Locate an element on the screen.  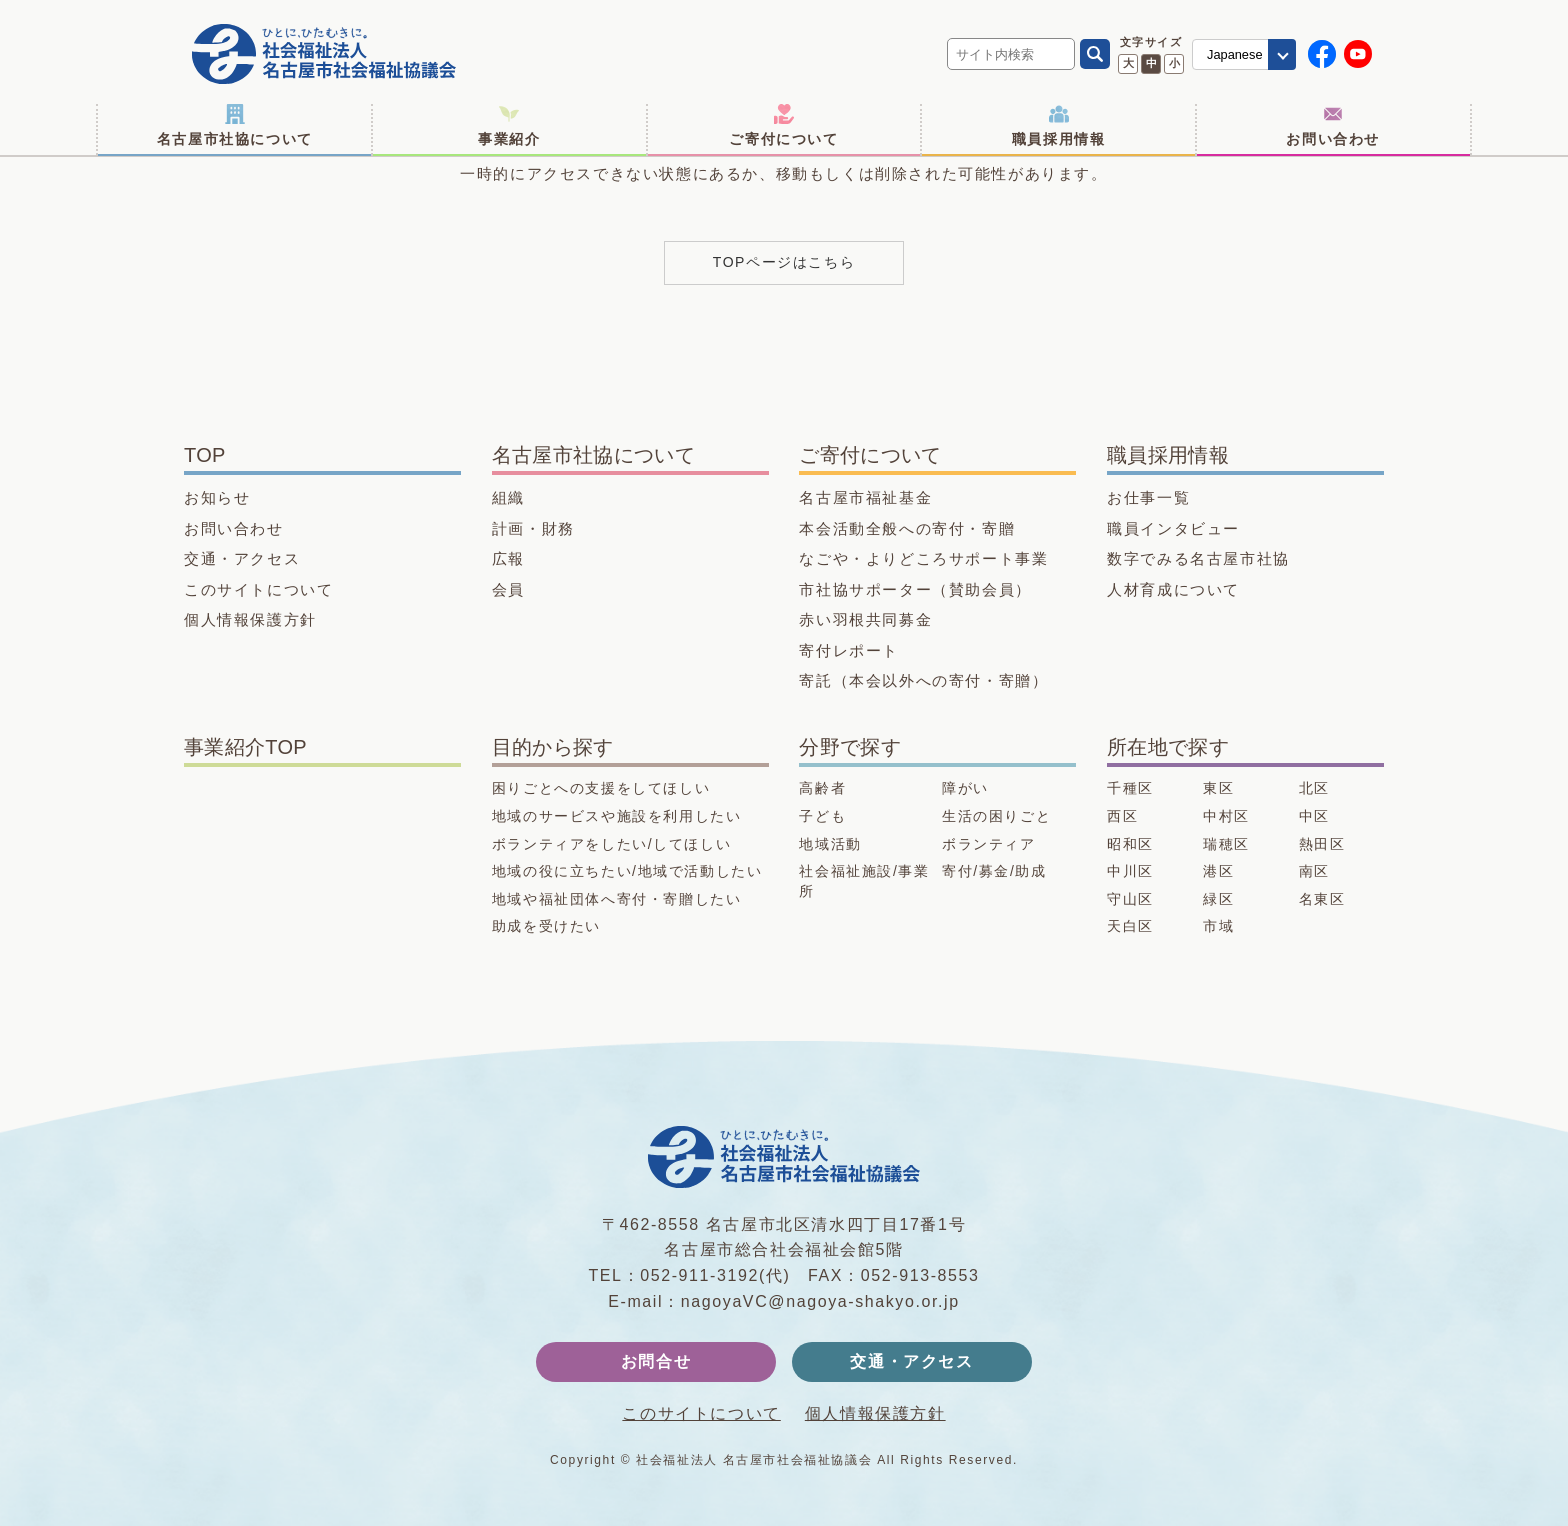
中川区 is located at coordinates (1130, 871).